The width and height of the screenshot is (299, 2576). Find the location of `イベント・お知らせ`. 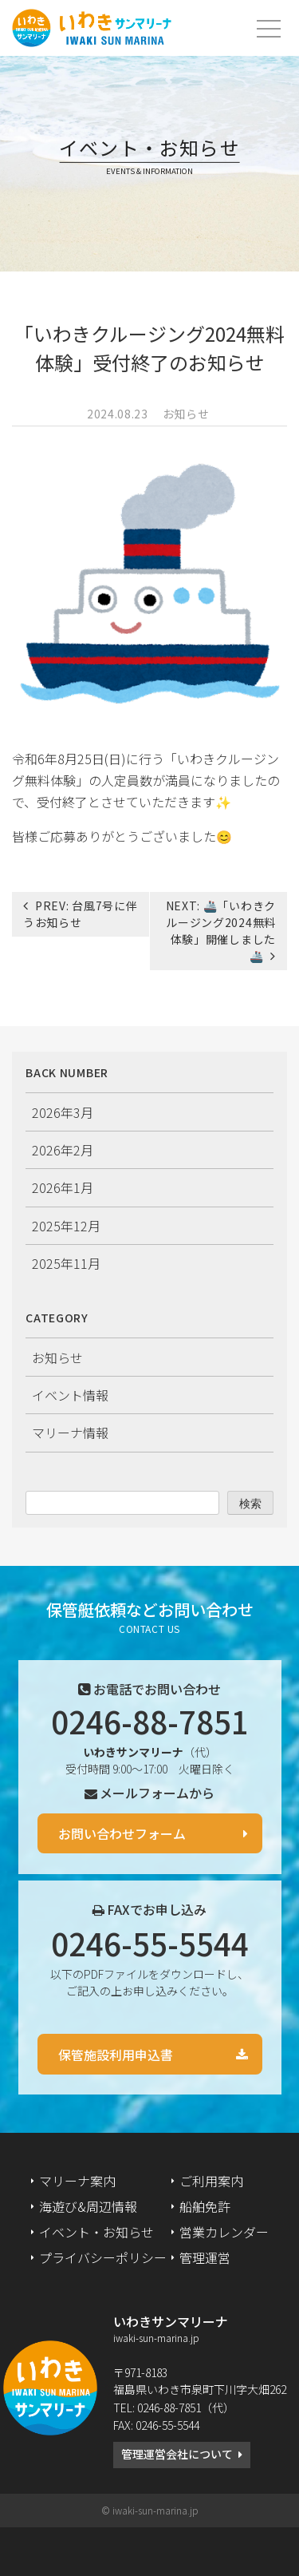

イベント・お知らせ is located at coordinates (96, 2231).